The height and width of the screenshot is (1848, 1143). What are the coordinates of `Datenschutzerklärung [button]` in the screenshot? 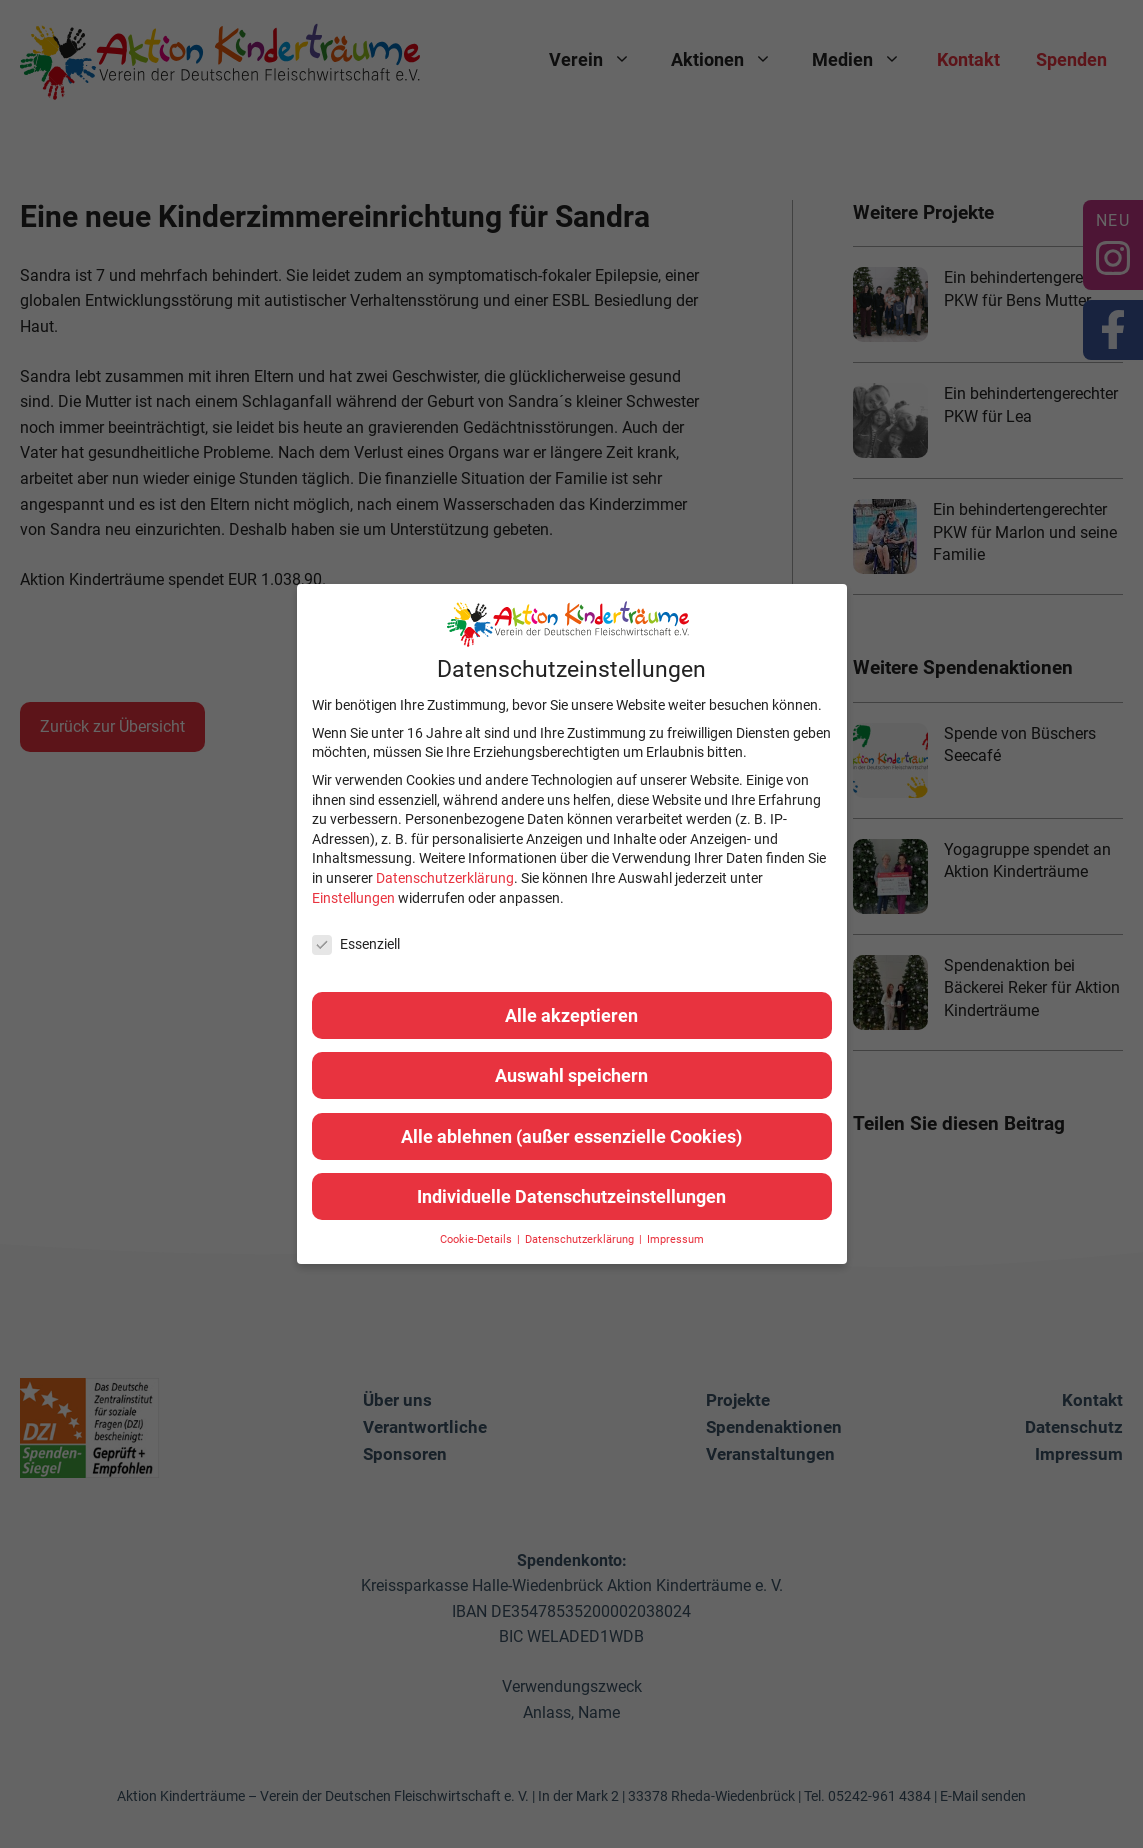 It's located at (581, 1239).